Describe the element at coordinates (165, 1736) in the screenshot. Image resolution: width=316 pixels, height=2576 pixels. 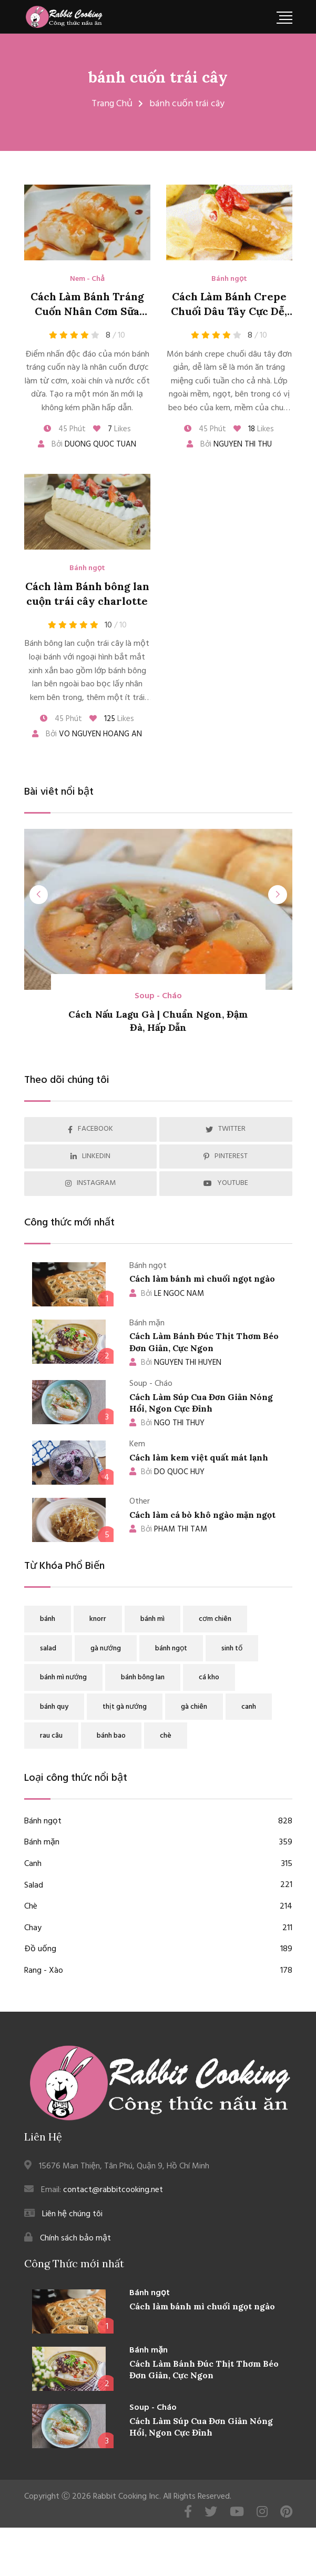
I see `chè` at that location.